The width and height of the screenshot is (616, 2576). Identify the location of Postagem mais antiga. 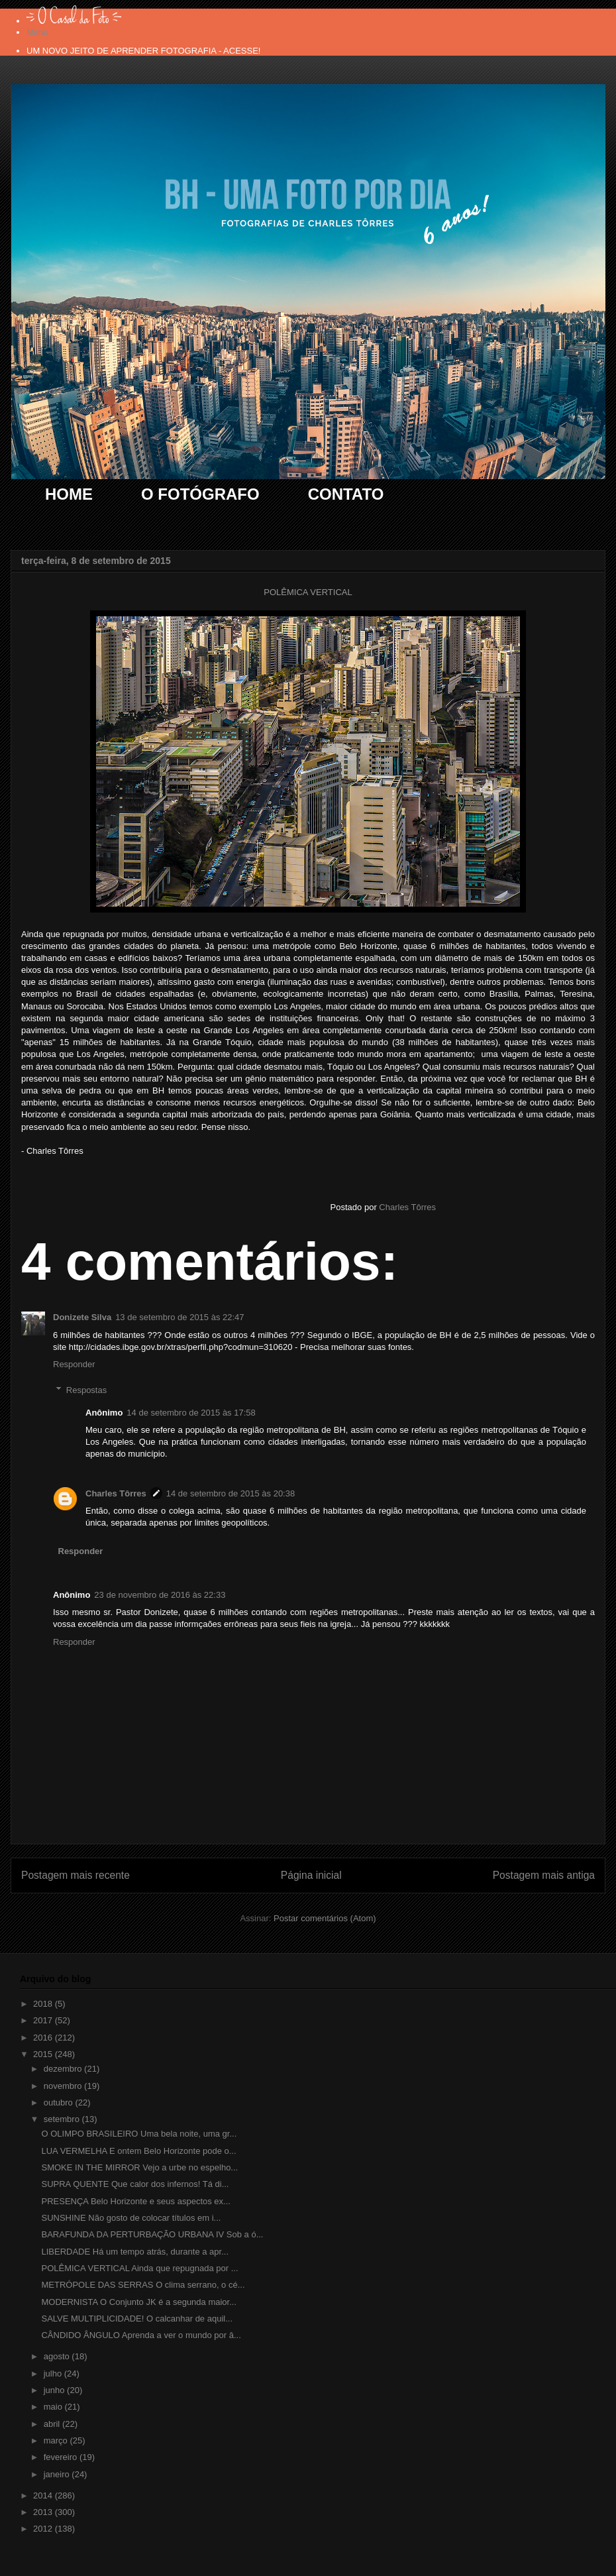
(544, 1875).